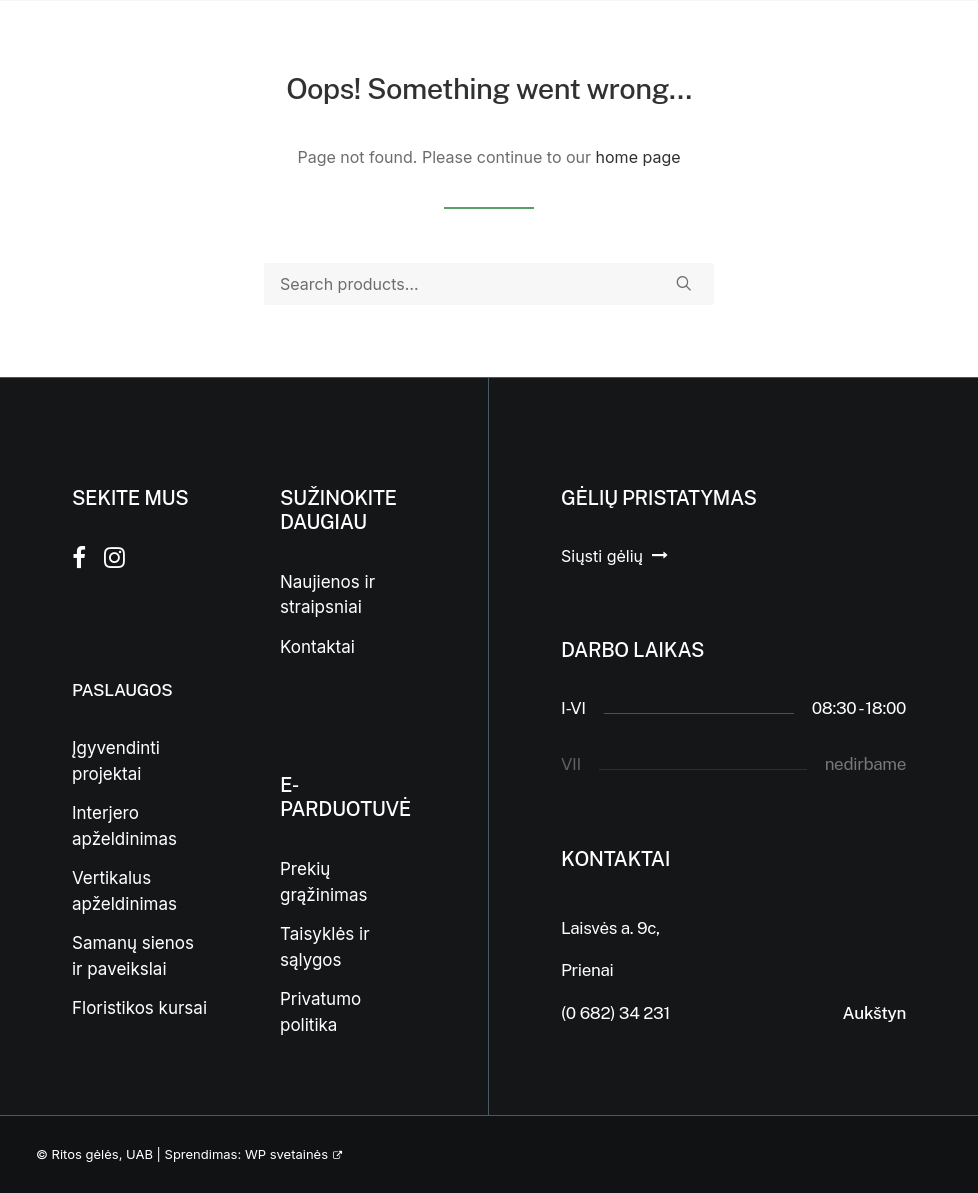  I want to click on Prekių grąžinimas, so click(323, 882).